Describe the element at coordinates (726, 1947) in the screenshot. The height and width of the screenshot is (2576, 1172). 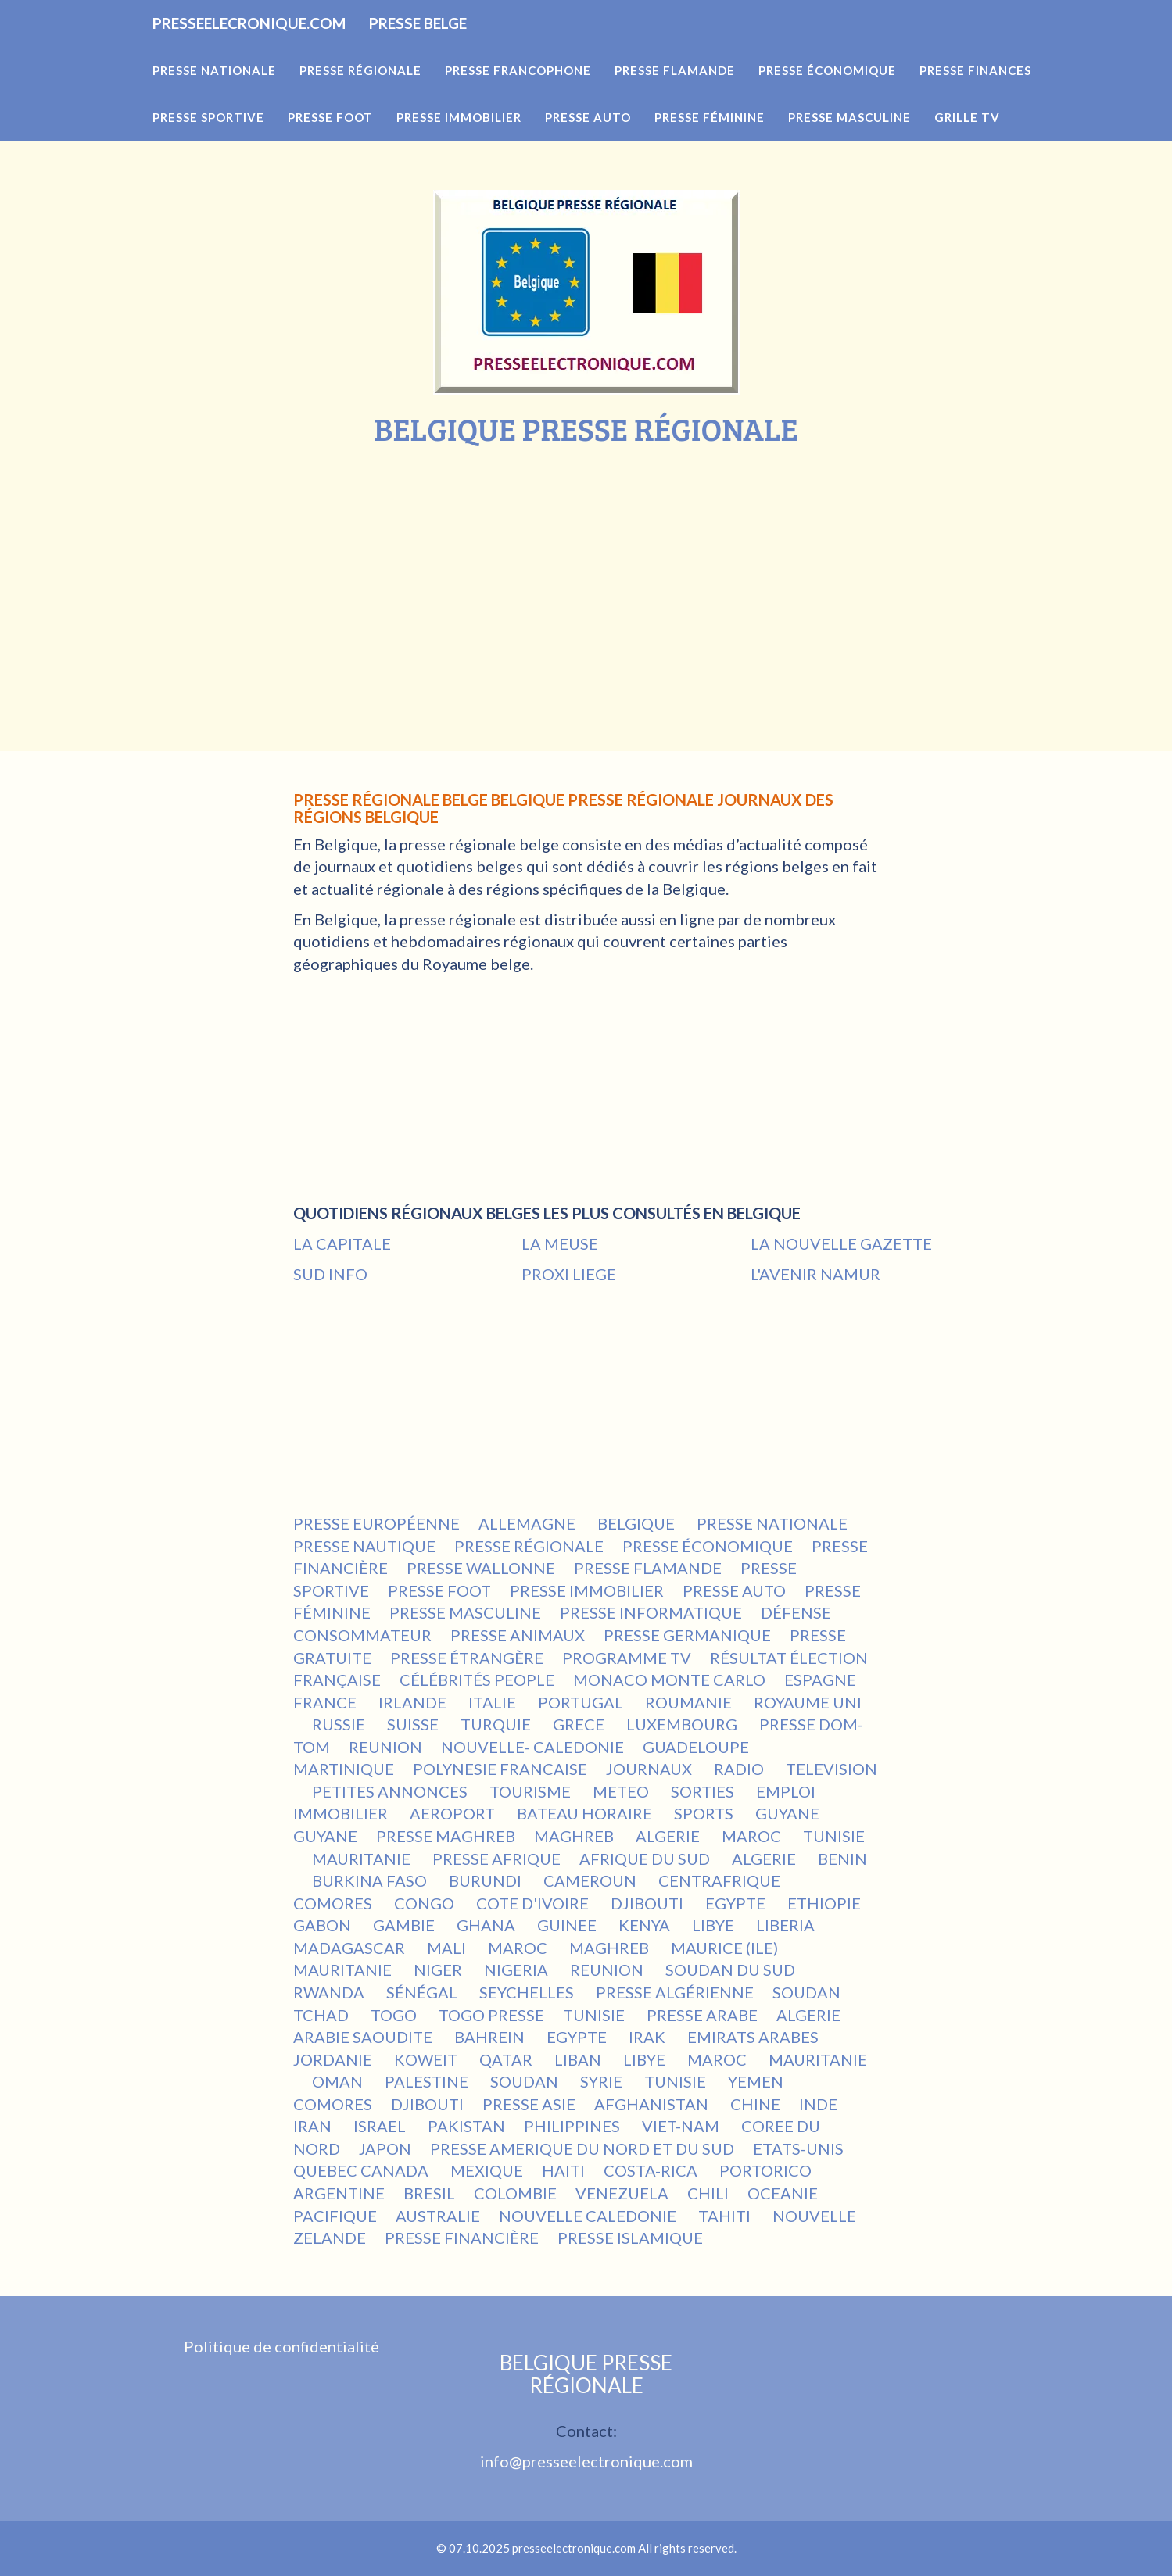
I see `MAURICE (ILE)` at that location.